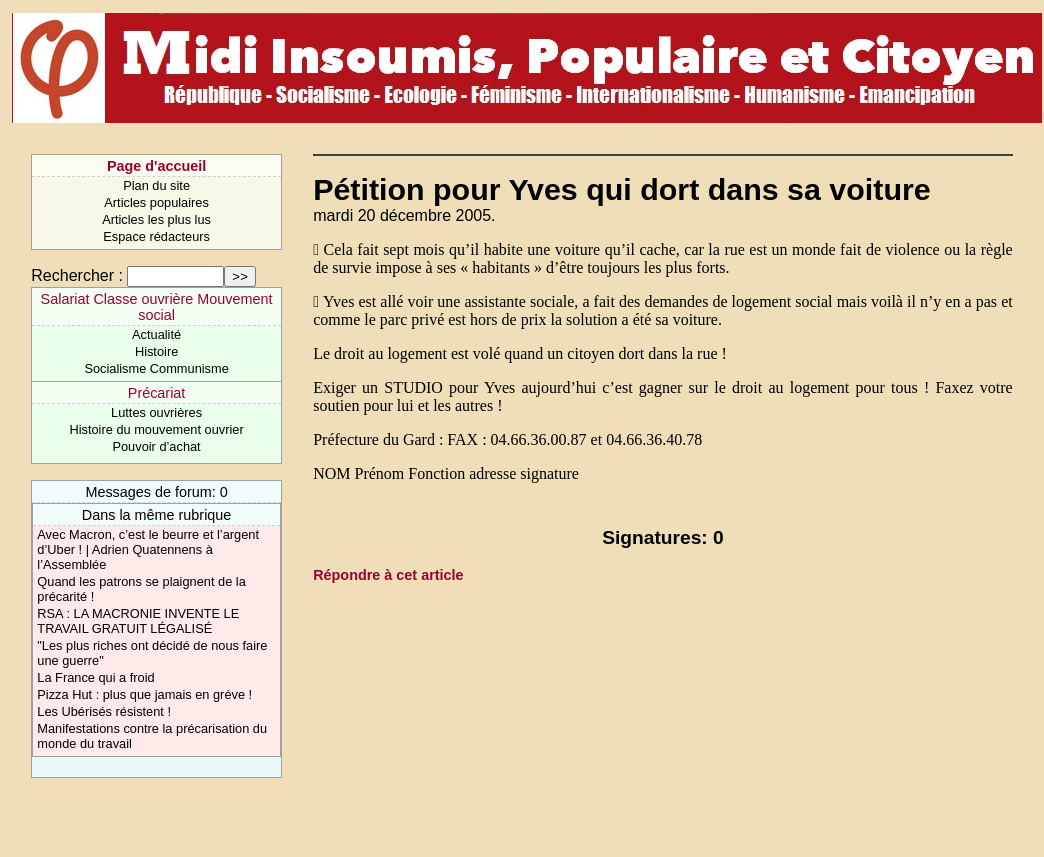 The image size is (1044, 857). What do you see at coordinates (156, 351) in the screenshot?
I see `Histoire` at bounding box center [156, 351].